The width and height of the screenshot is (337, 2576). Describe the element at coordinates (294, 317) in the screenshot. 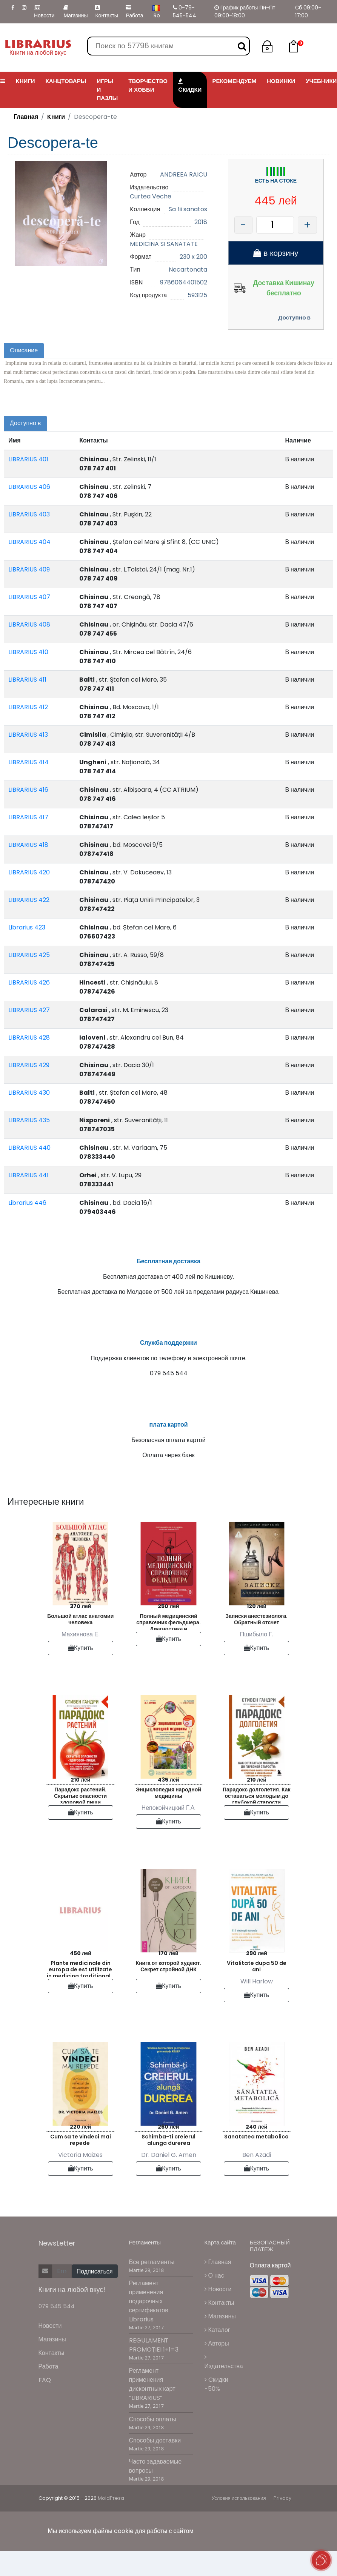

I see `Доступно в` at that location.